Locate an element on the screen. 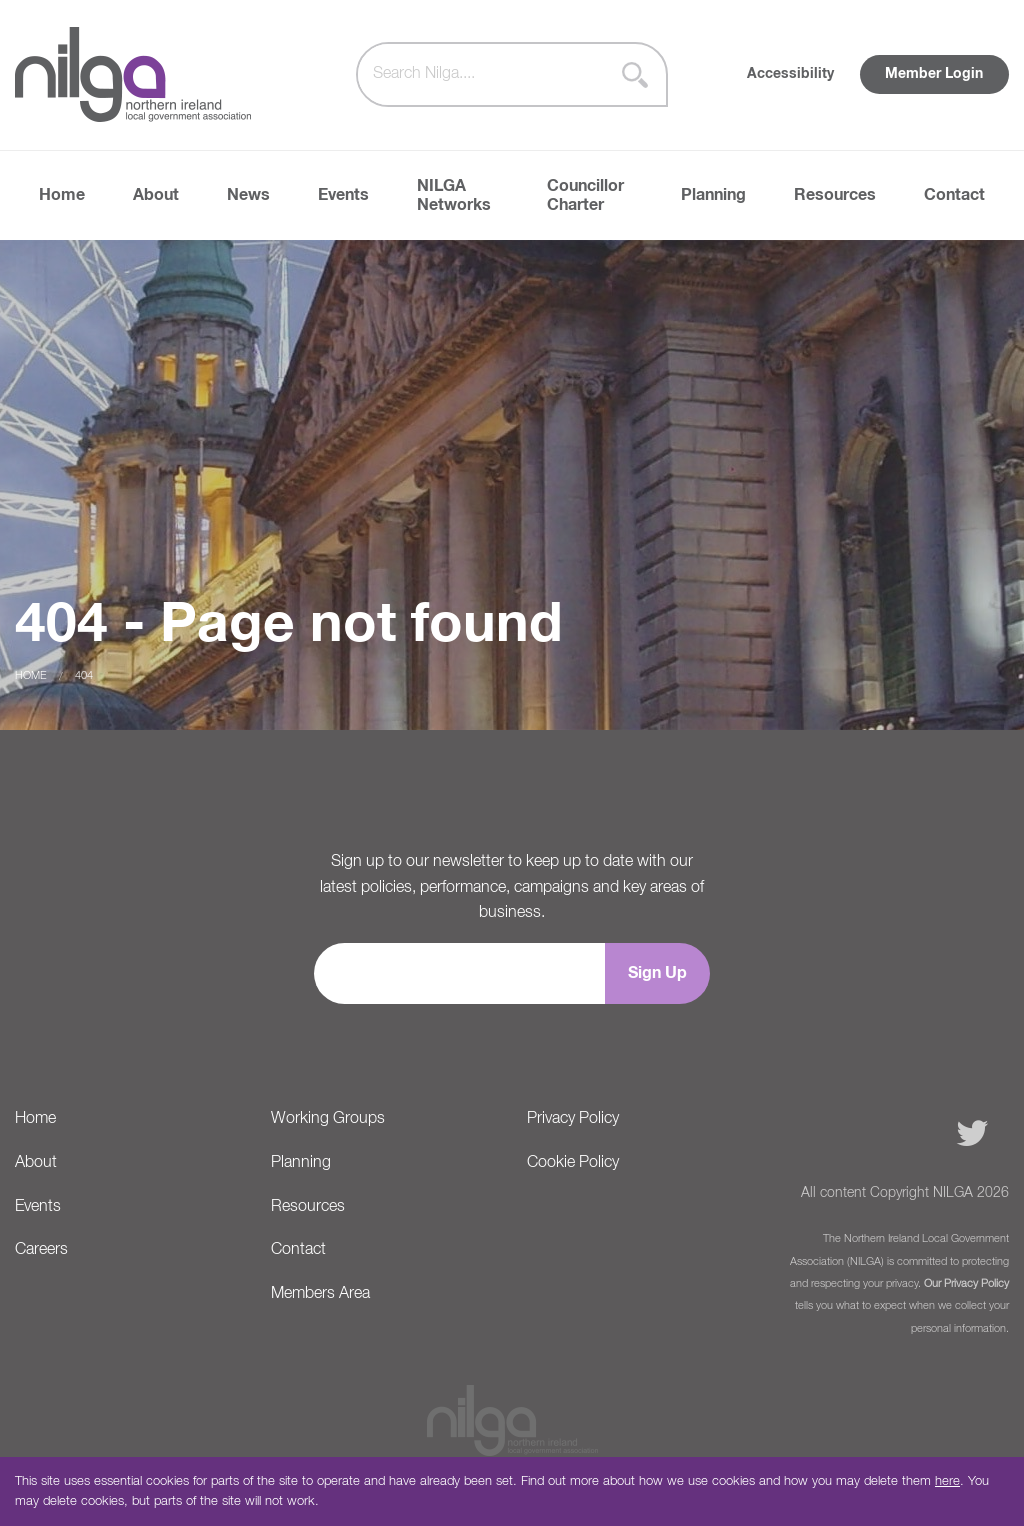 The width and height of the screenshot is (1024, 1526). Careers is located at coordinates (41, 1250).